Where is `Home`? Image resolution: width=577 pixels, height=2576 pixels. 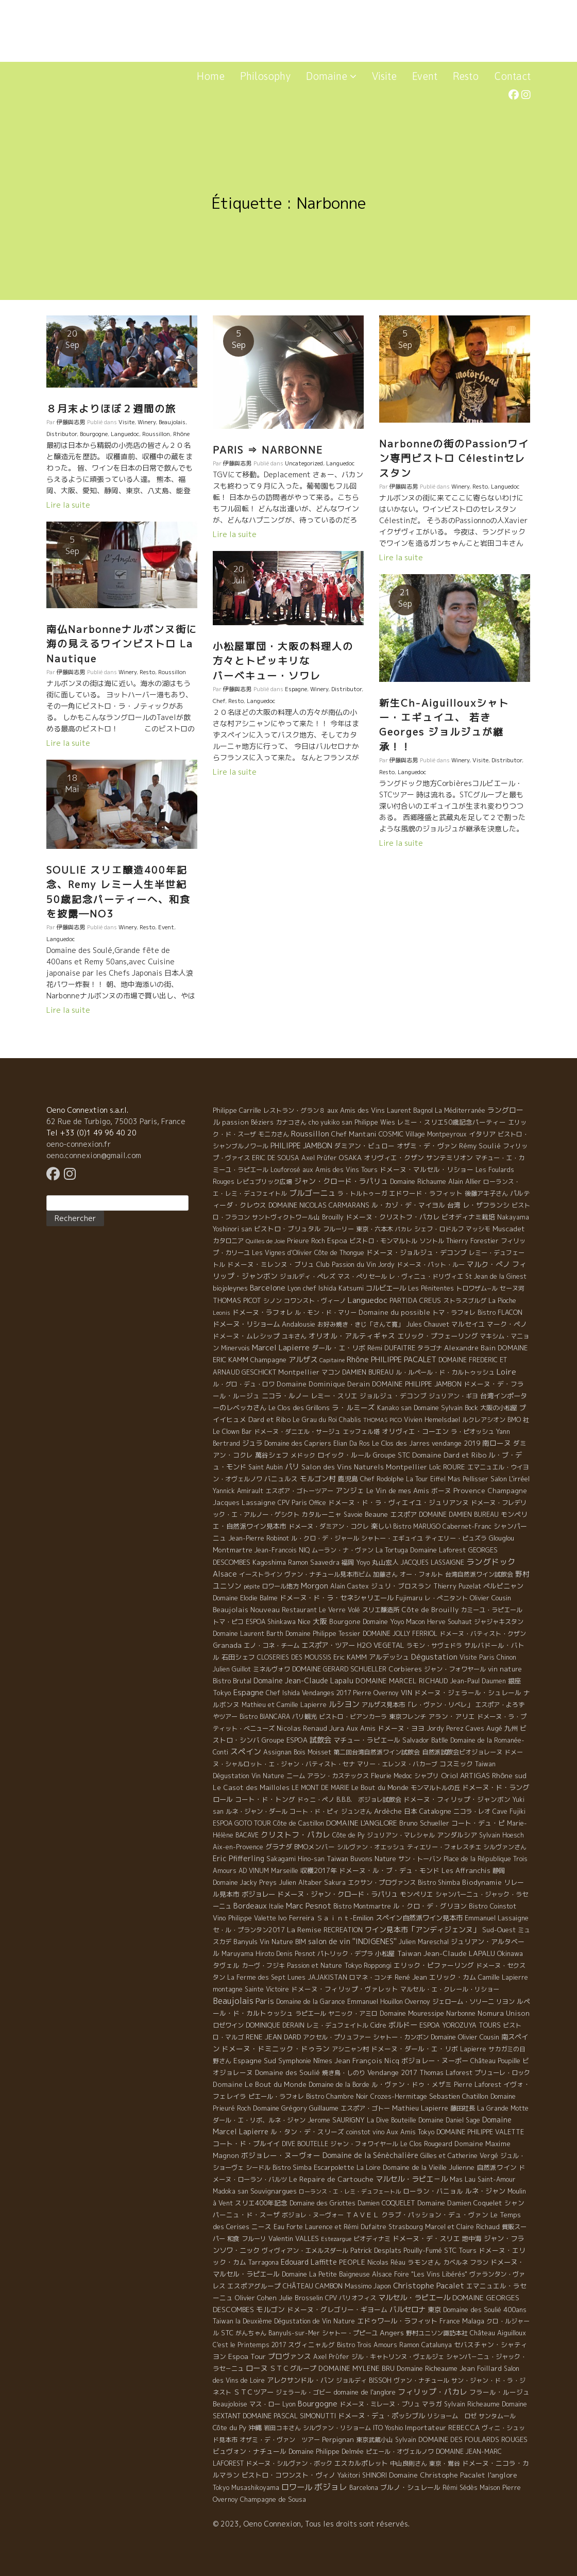
Home is located at coordinates (211, 76).